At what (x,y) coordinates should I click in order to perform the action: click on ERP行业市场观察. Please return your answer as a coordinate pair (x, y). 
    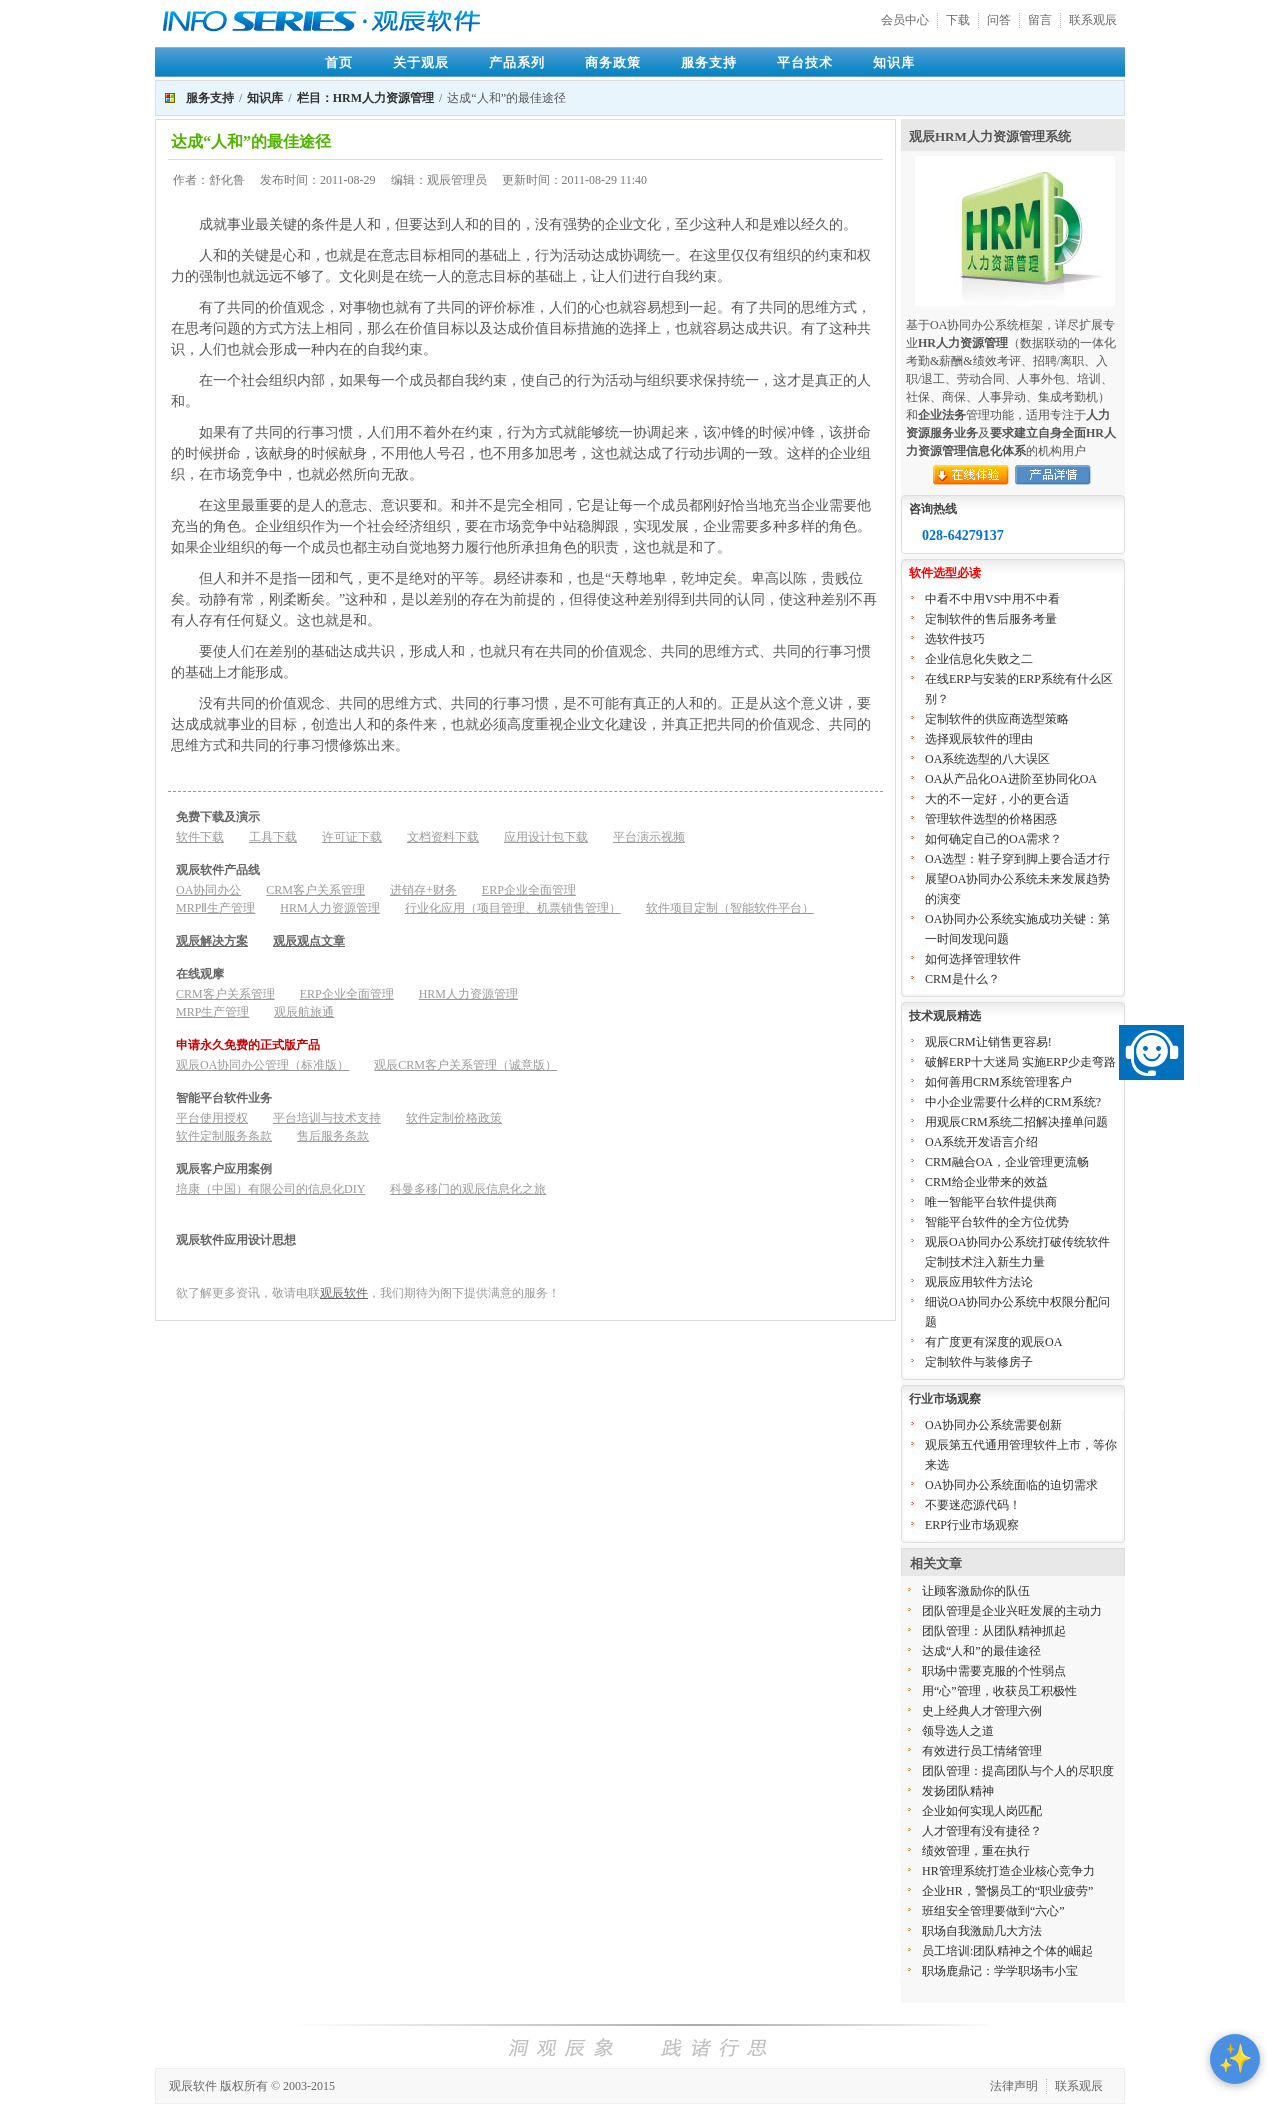
    Looking at the image, I should click on (972, 1525).